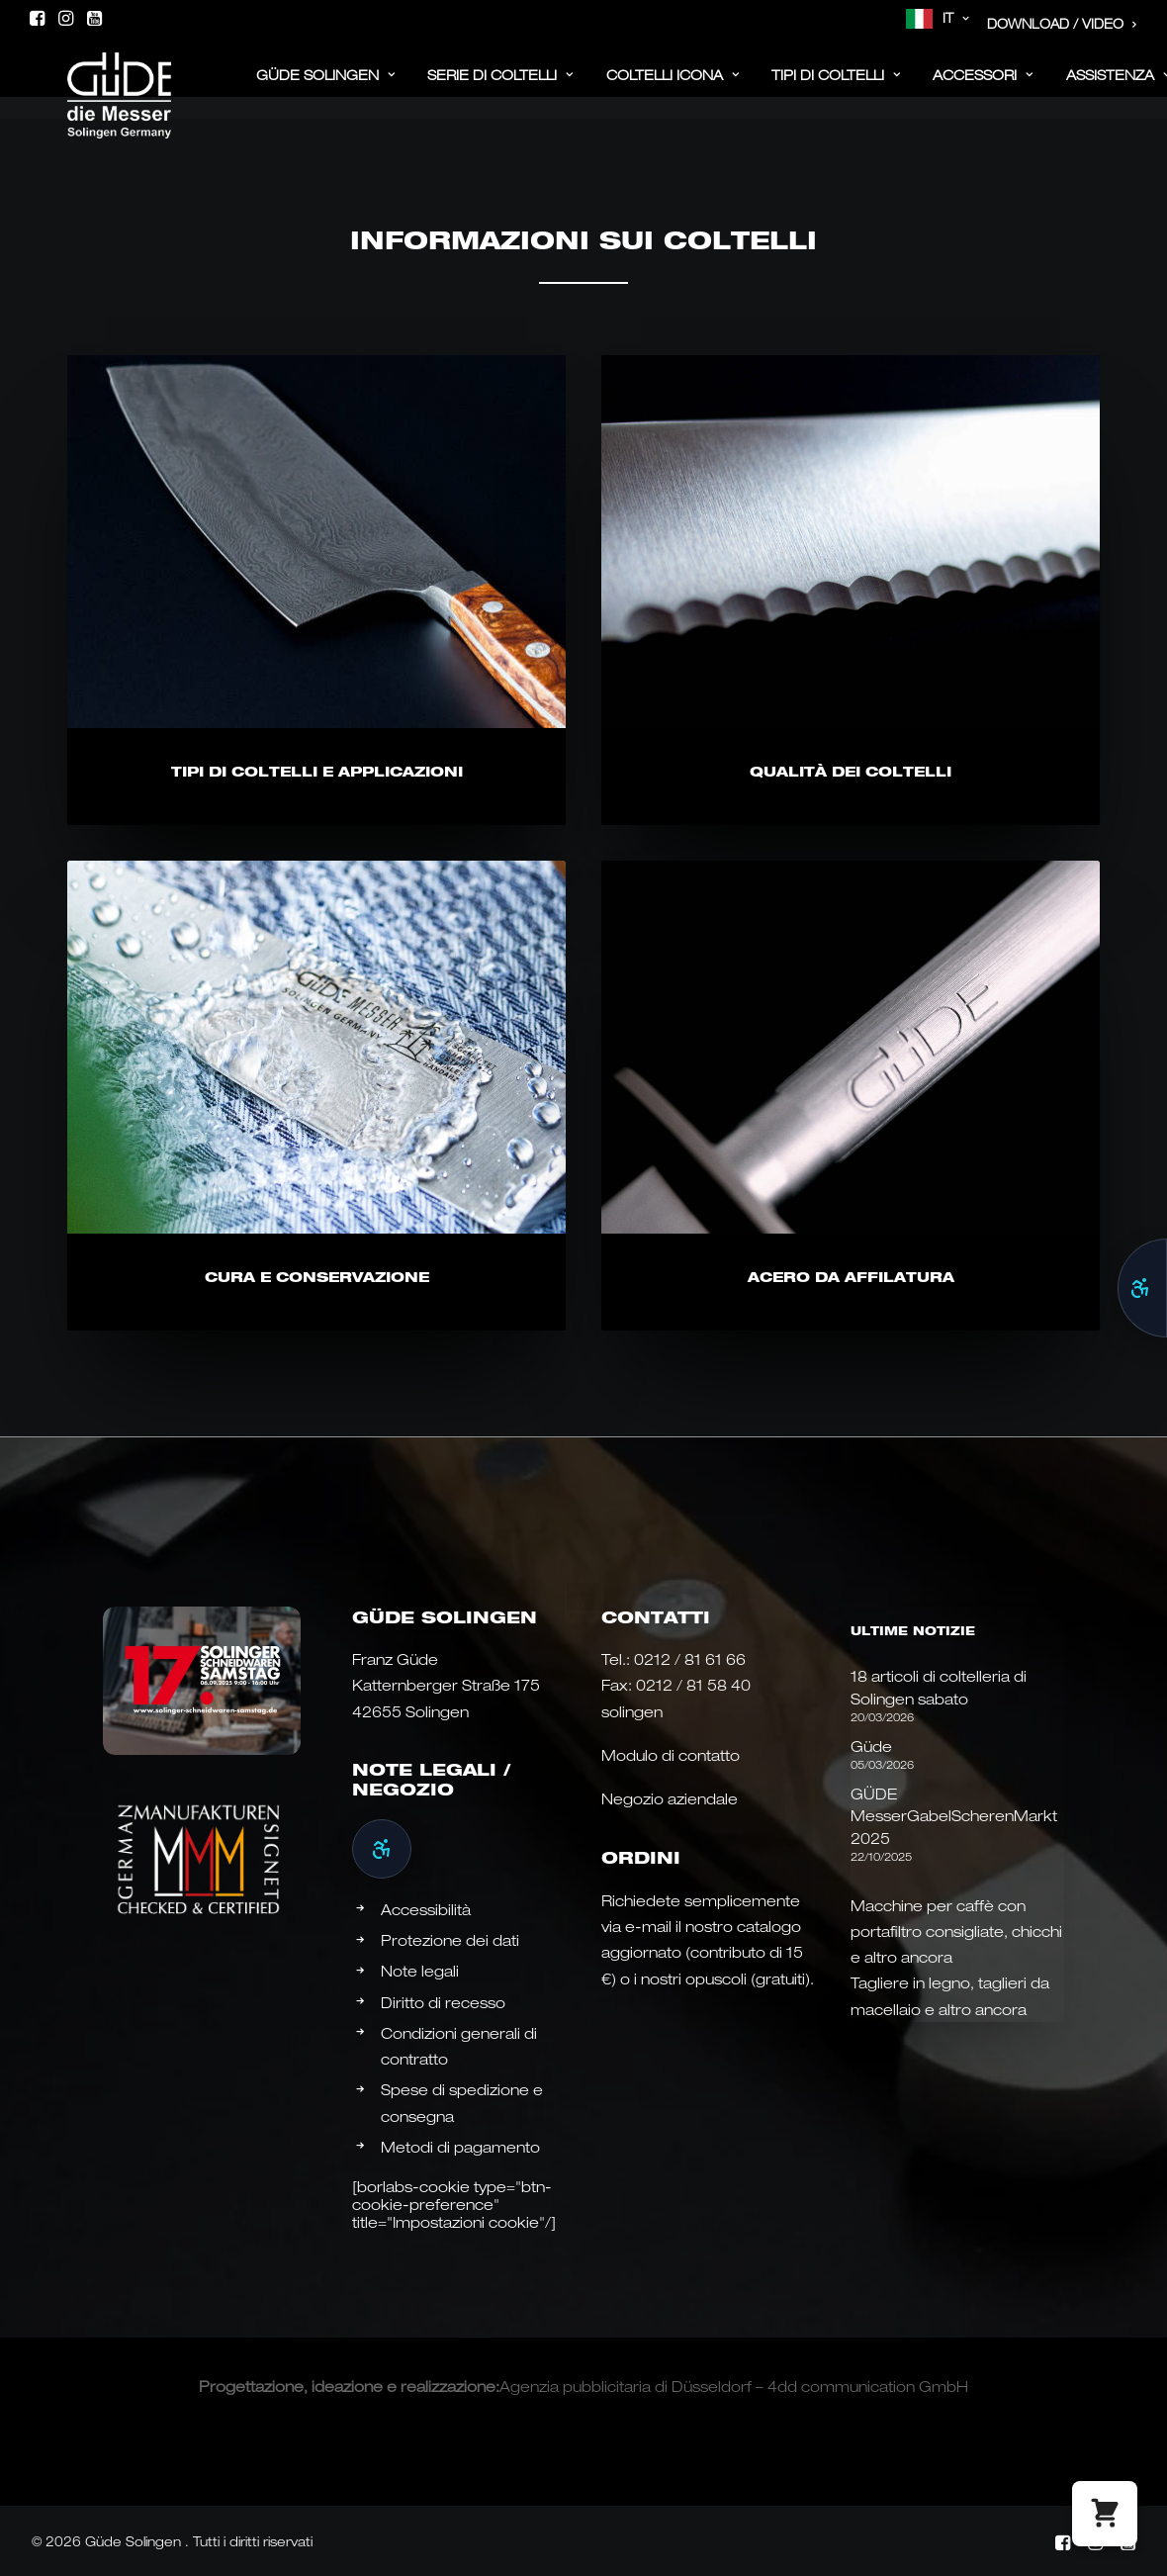 The image size is (1167, 2576). What do you see at coordinates (690, 1659) in the screenshot?
I see `0212 / 81 61 66` at bounding box center [690, 1659].